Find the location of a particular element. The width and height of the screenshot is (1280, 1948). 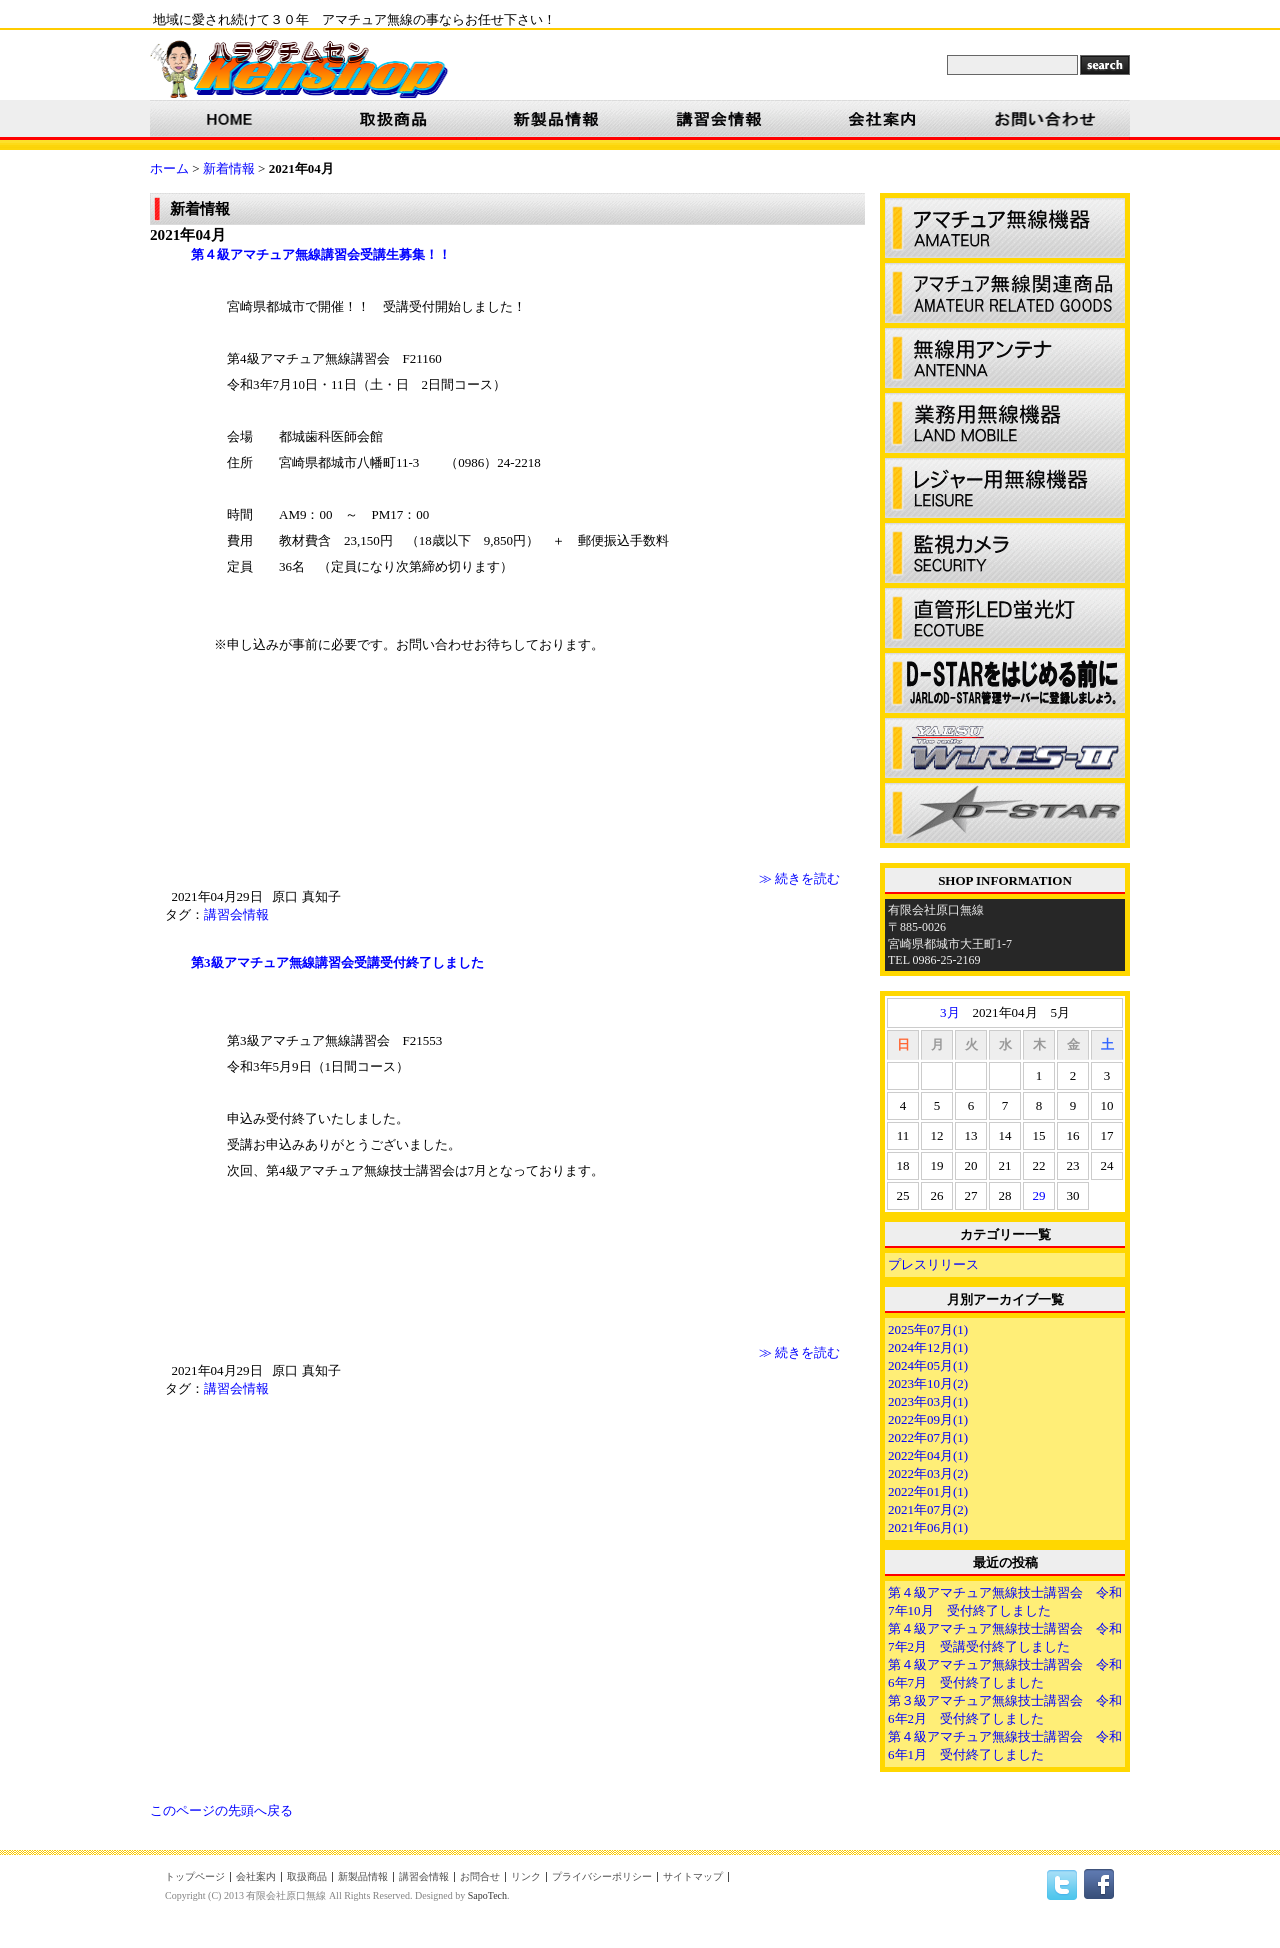

第3級アマチュア無線講習会受講受付終了しました is located at coordinates (324, 962).